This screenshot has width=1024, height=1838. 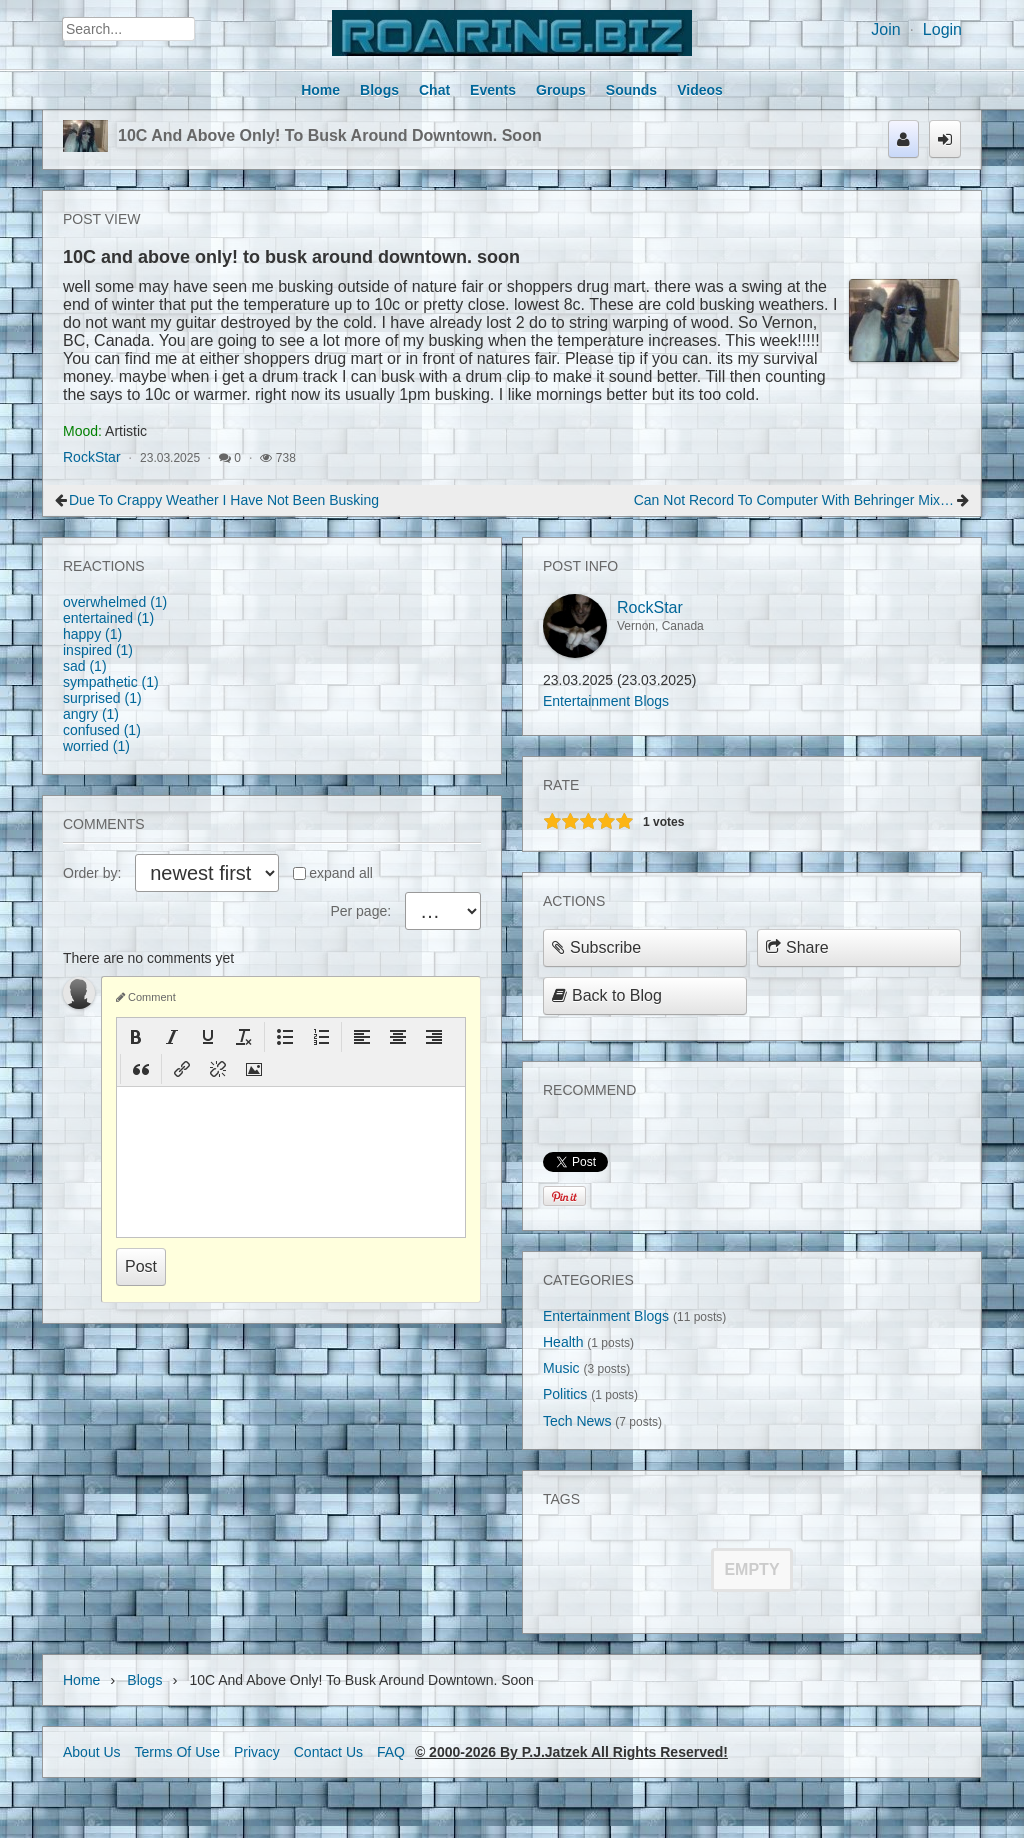 I want to click on angry (1), so click(x=91, y=714).